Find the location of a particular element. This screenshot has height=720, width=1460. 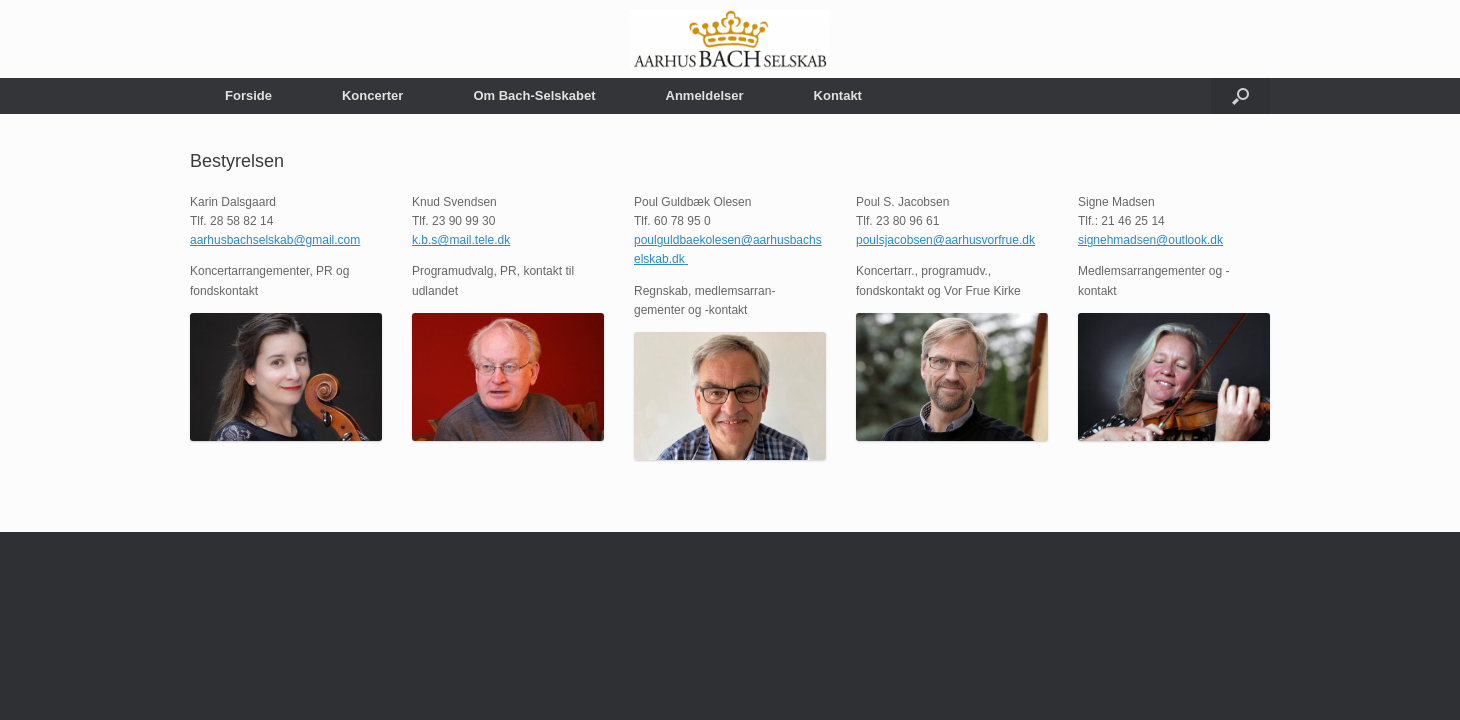

Forside is located at coordinates (248, 95).